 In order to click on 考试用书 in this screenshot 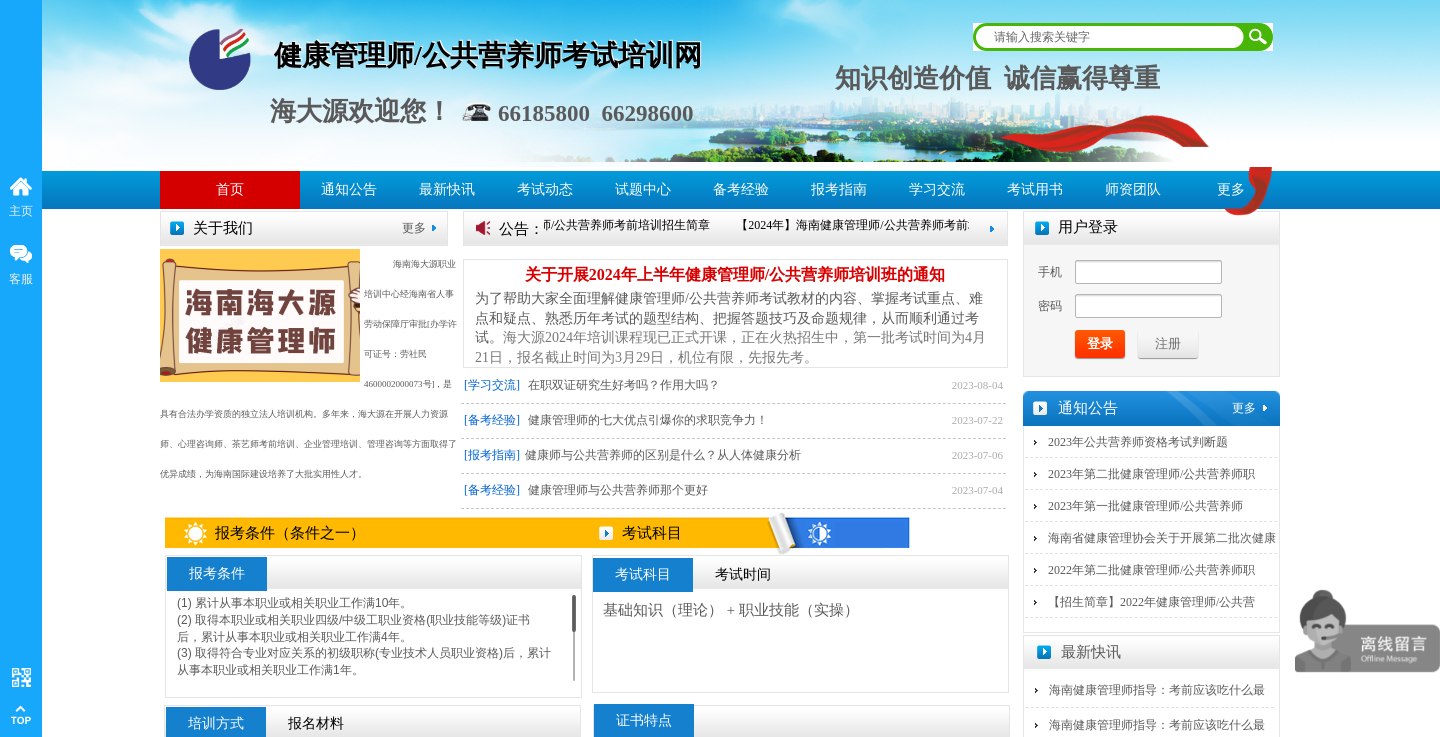, I will do `click(1035, 189)`.